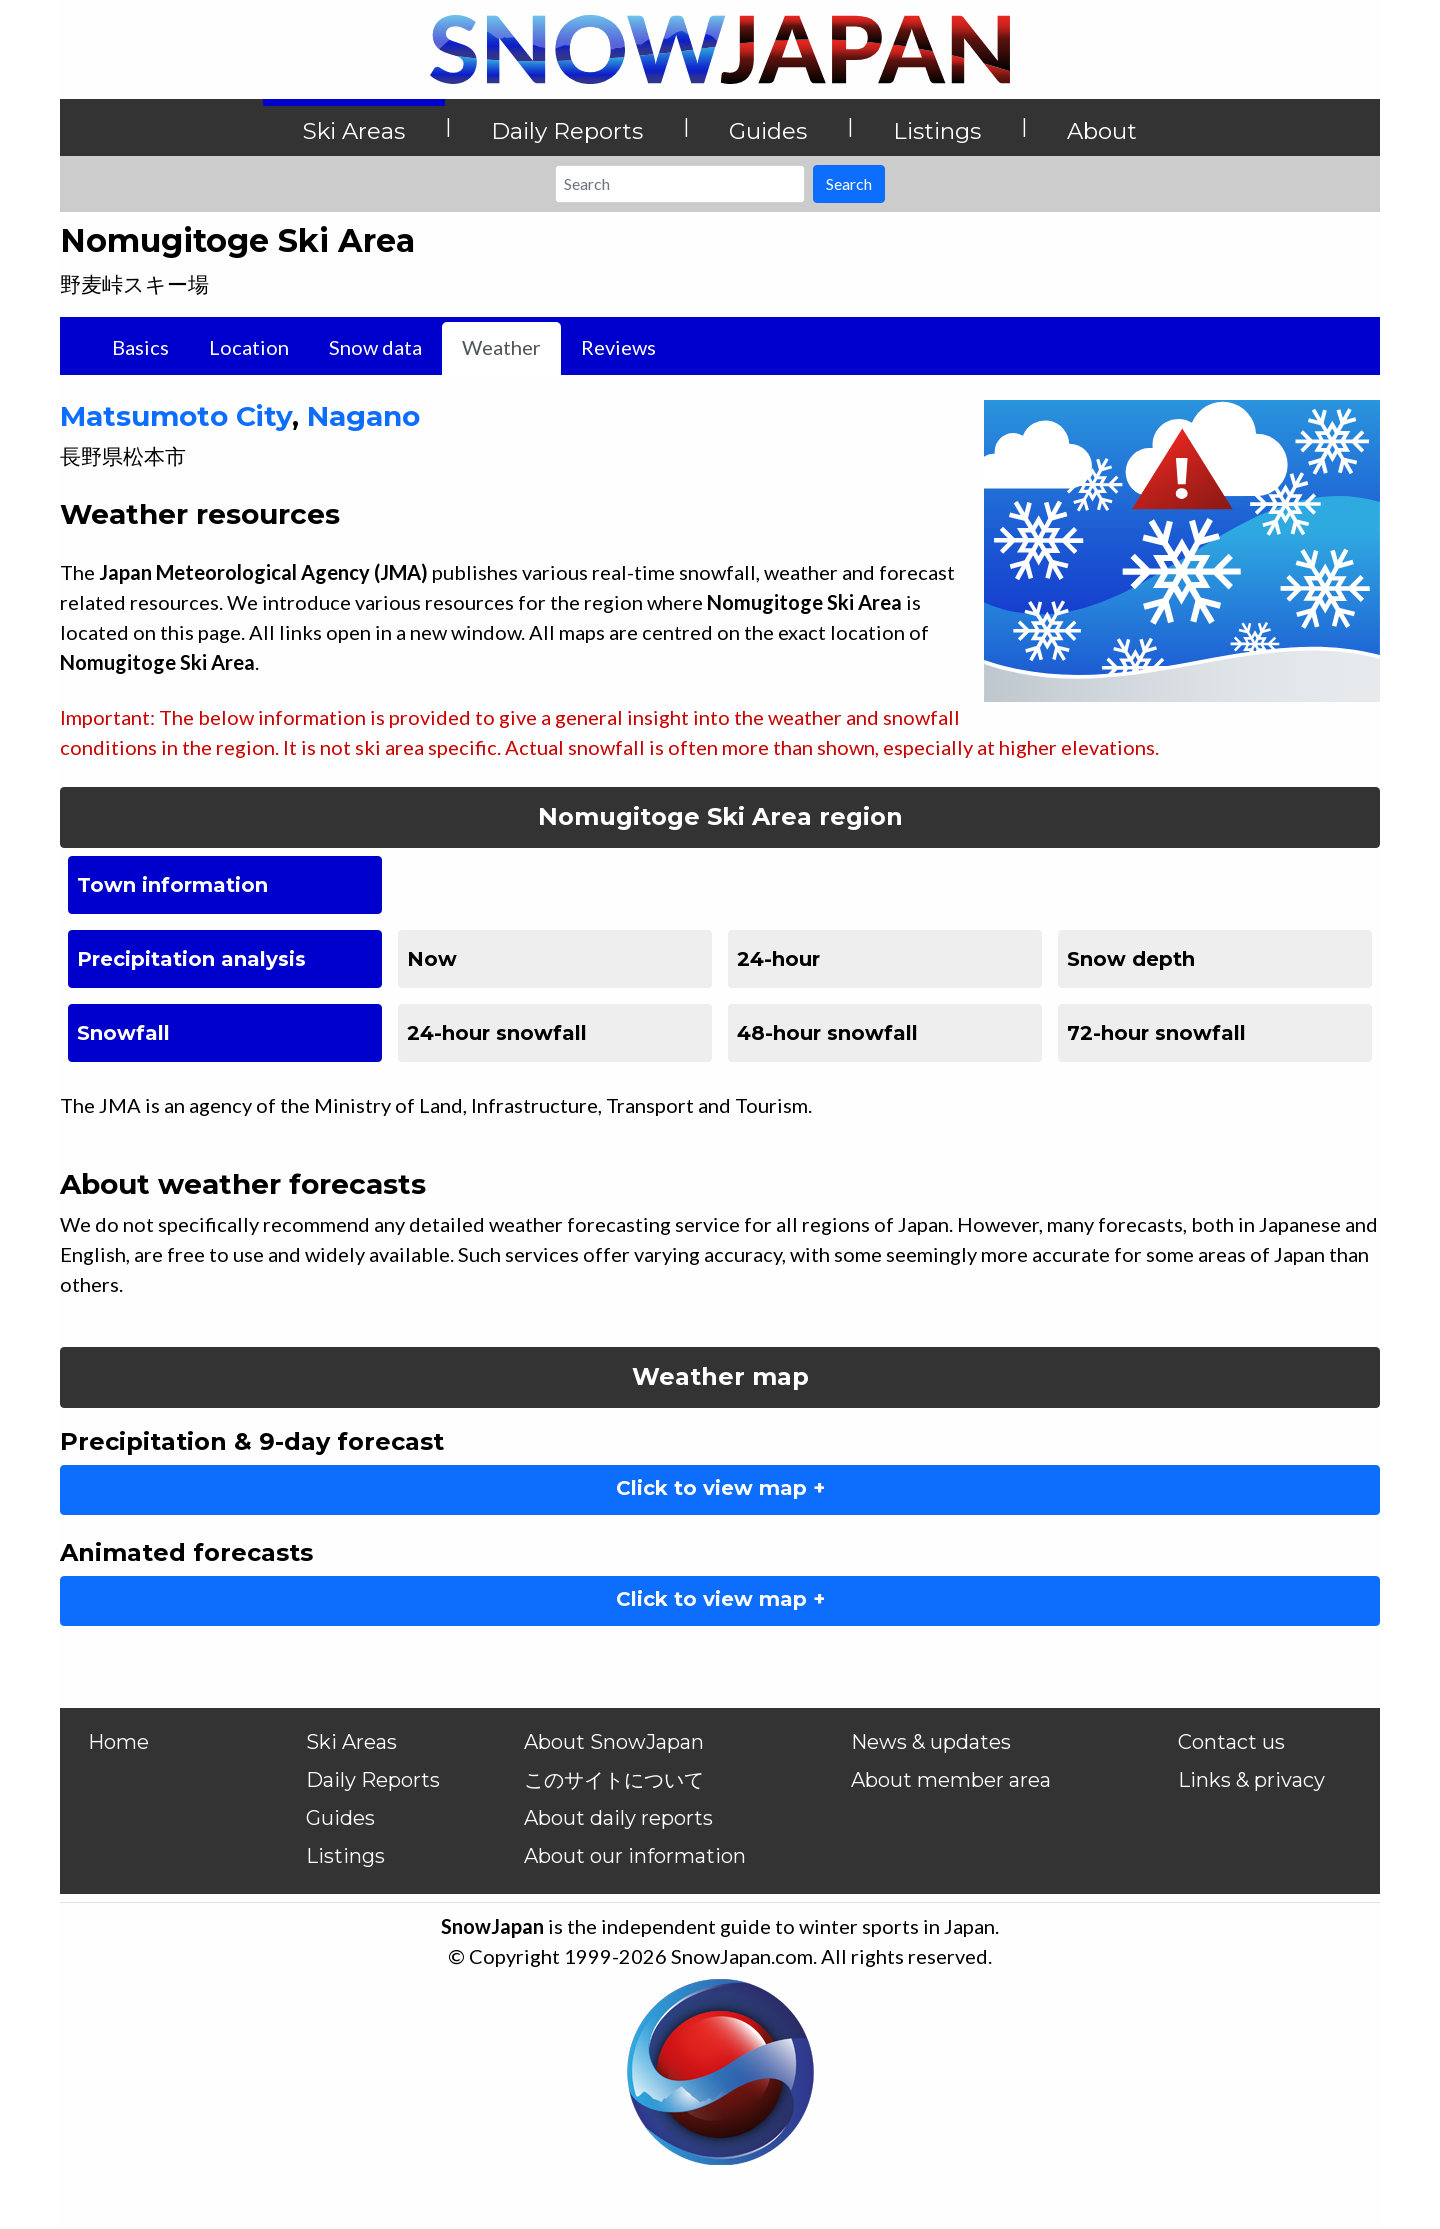  What do you see at coordinates (931, 1742) in the screenshot?
I see `News & updates` at bounding box center [931, 1742].